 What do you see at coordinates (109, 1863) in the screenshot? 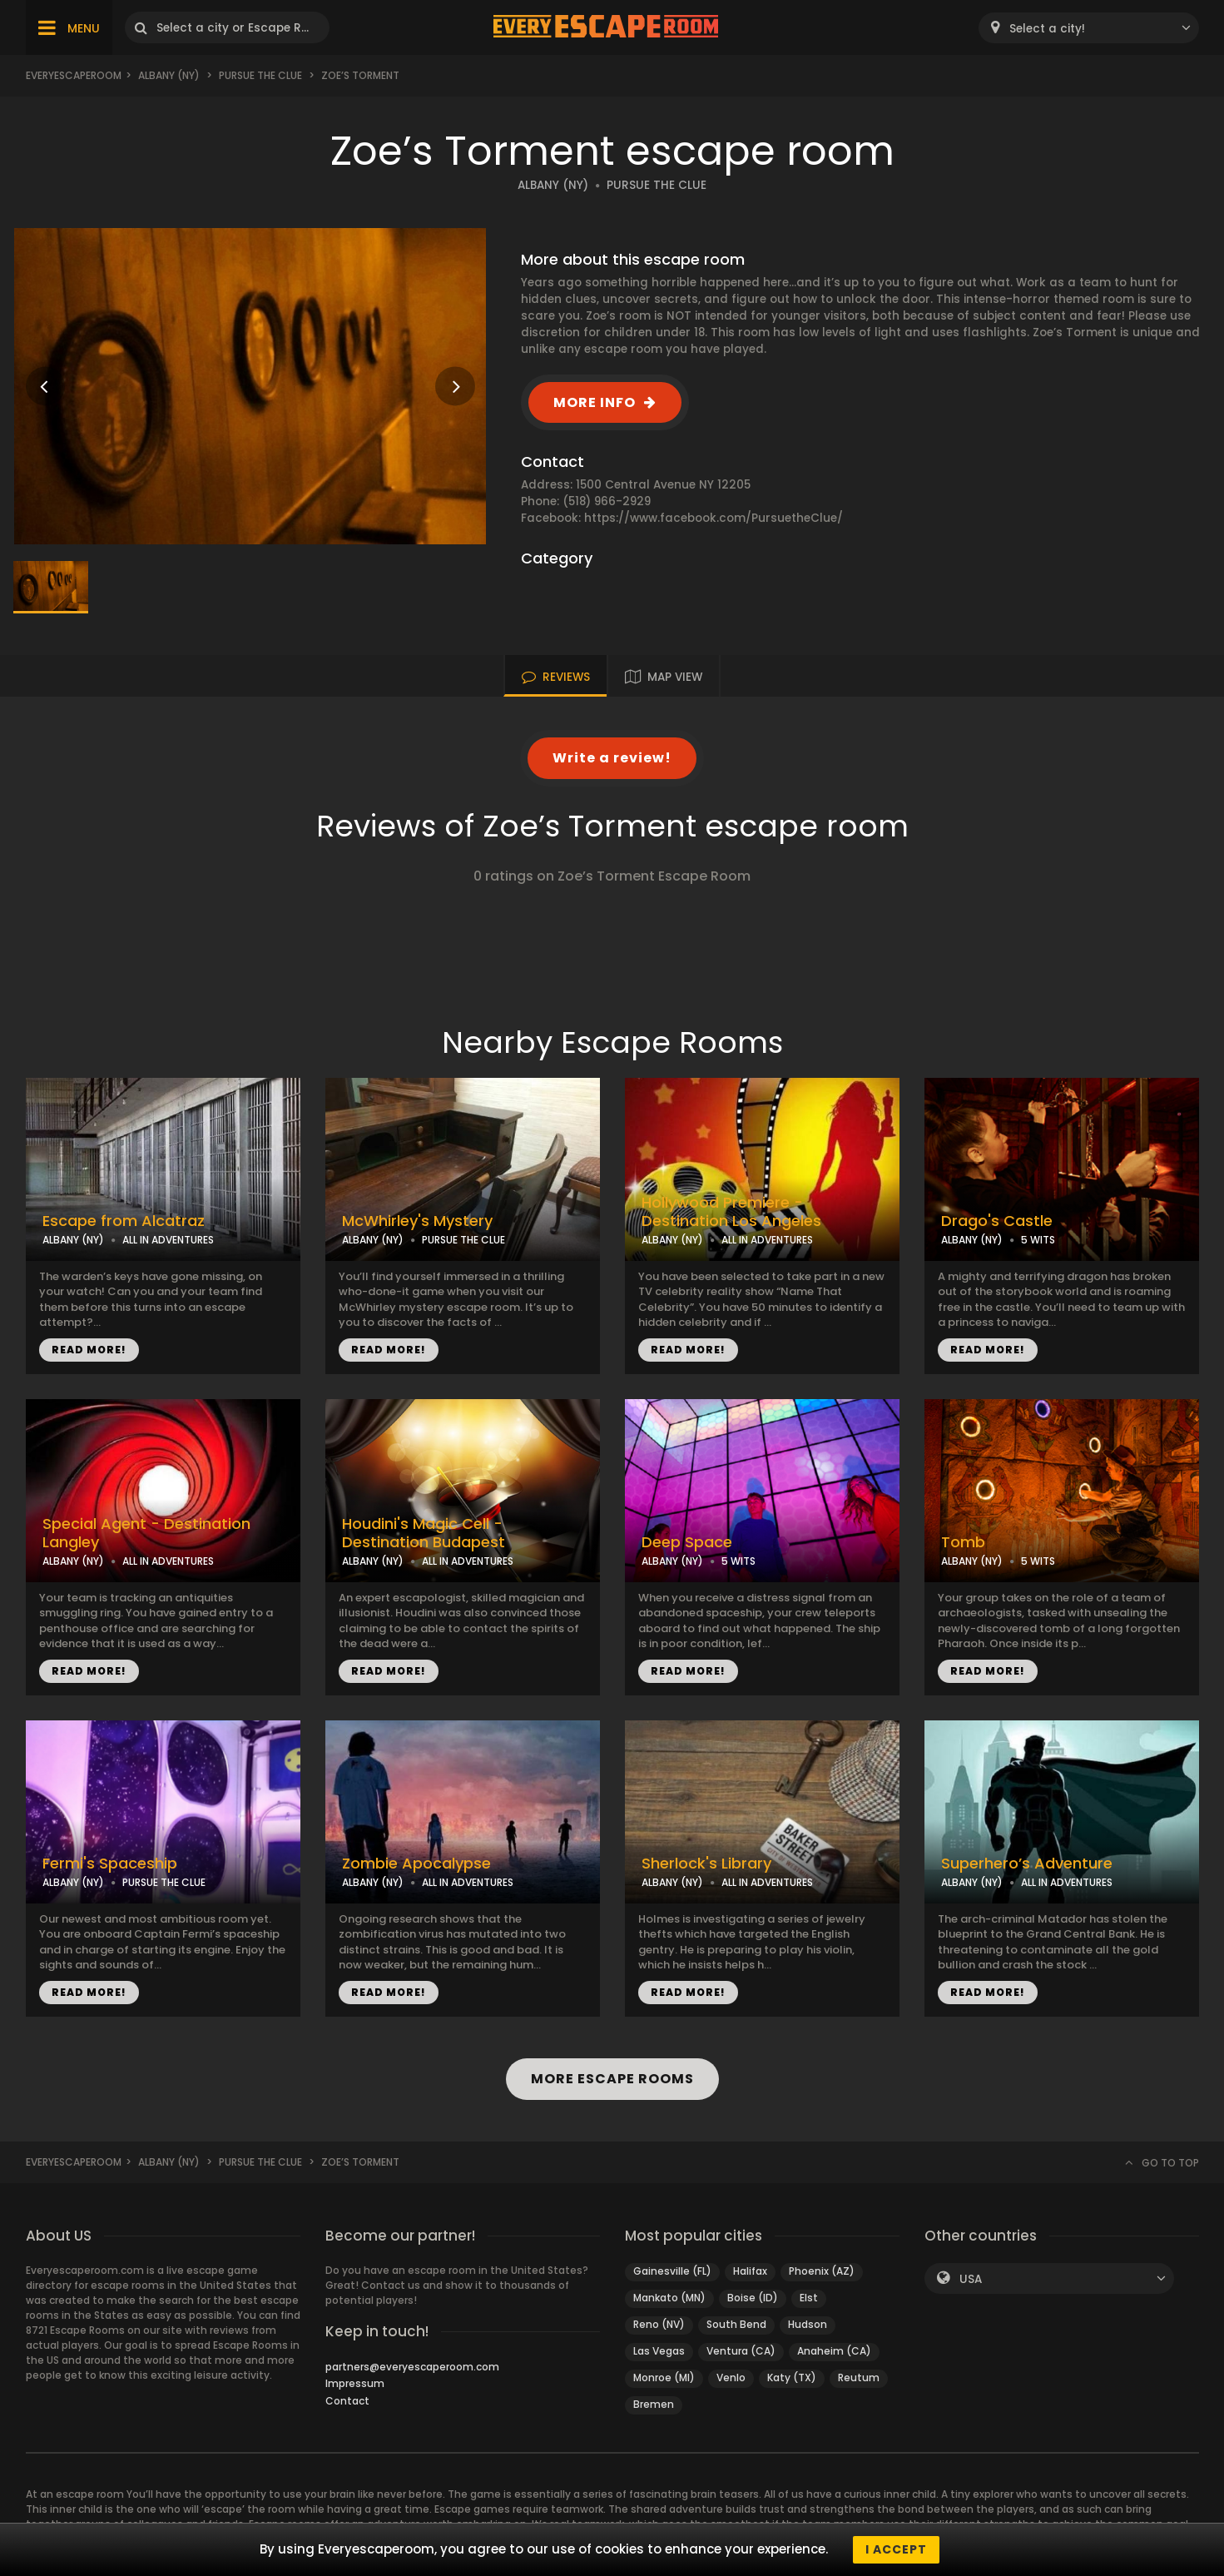
I see `Fermi's Spaceship` at bounding box center [109, 1863].